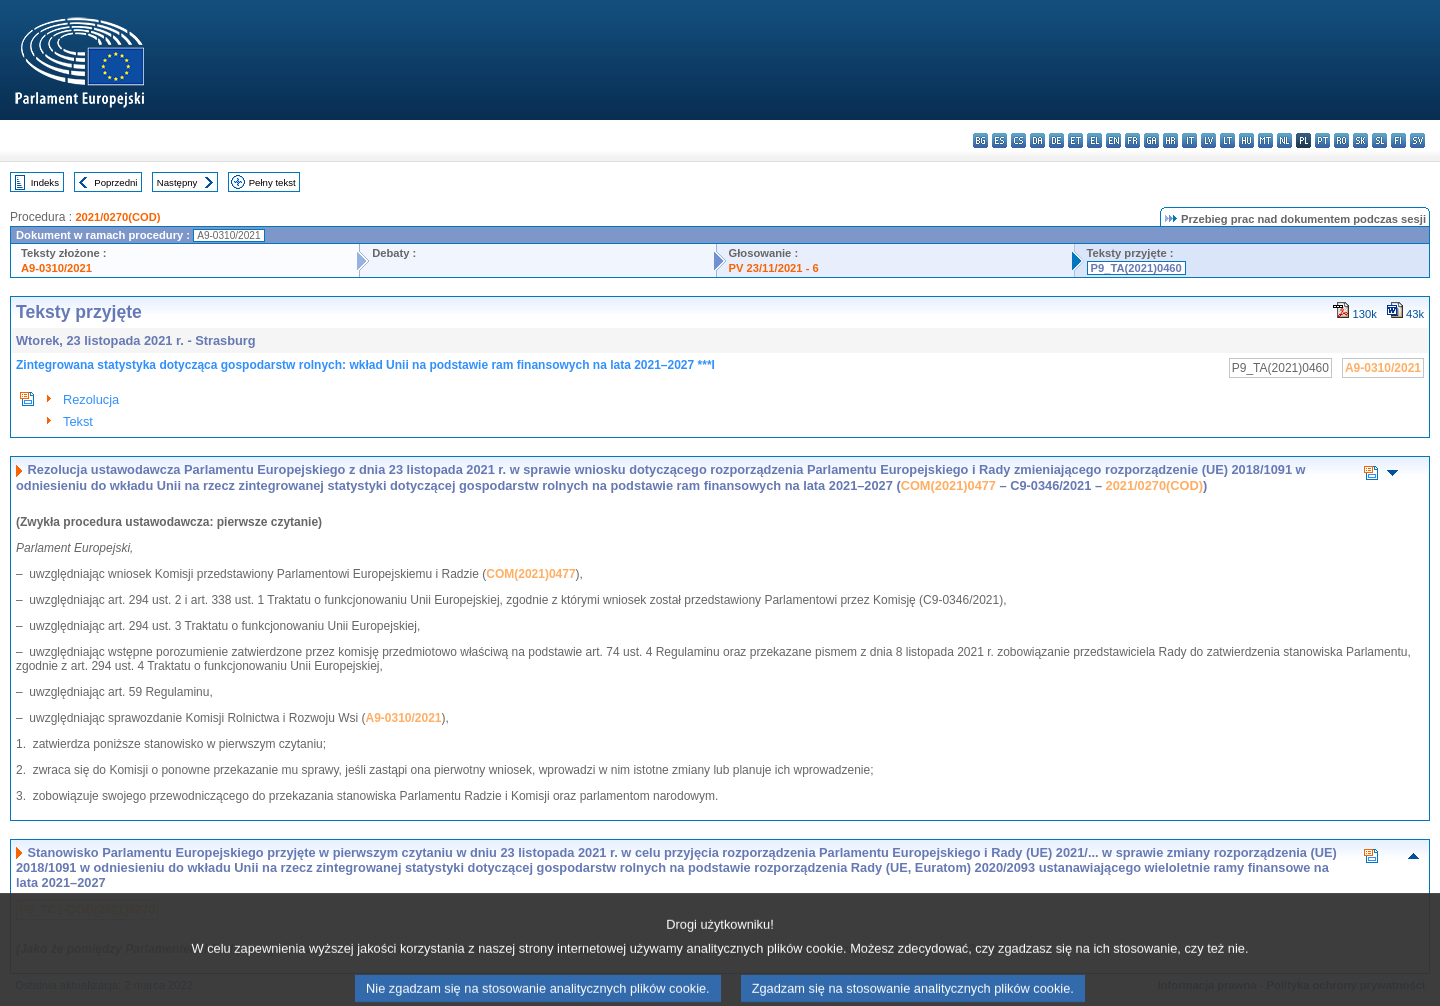 This screenshot has height=1006, width=1440. What do you see at coordinates (272, 182) in the screenshot?
I see `Pełny tekst` at bounding box center [272, 182].